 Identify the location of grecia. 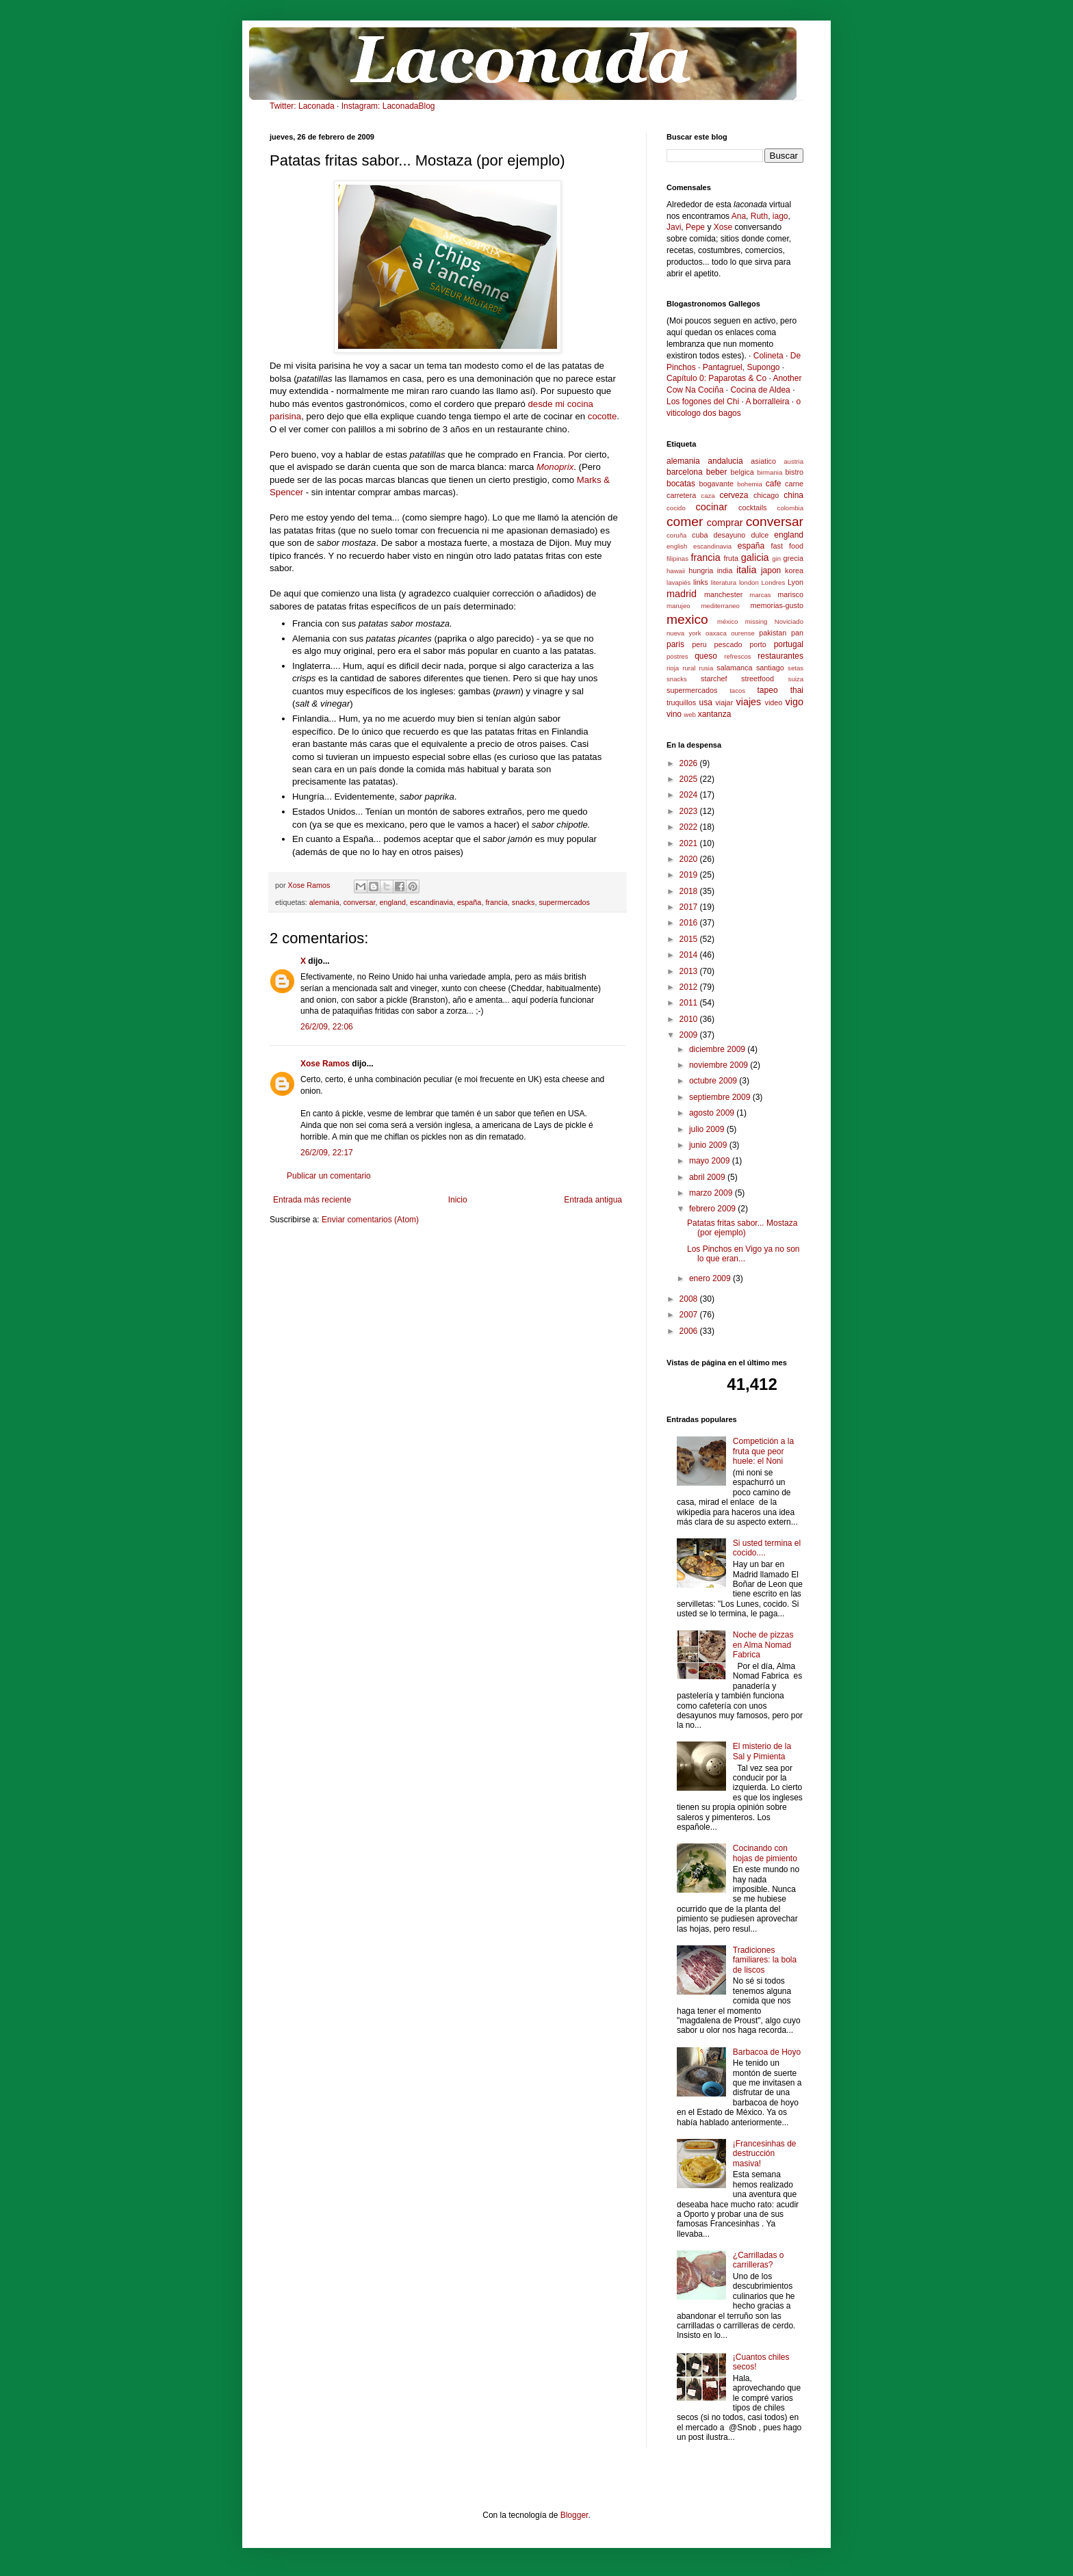
(793, 558).